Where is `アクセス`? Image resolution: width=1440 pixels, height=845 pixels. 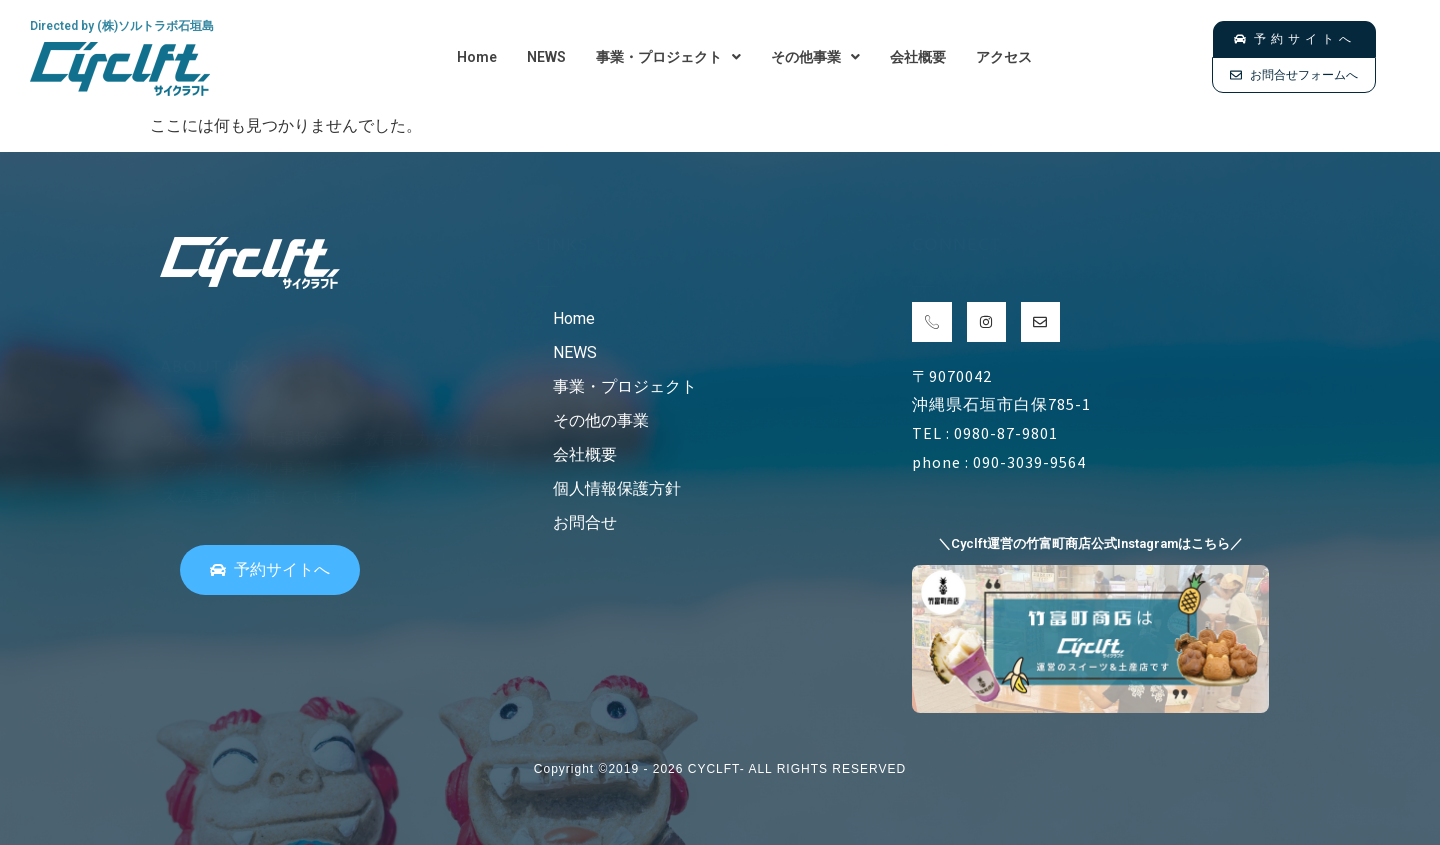 アクセス is located at coordinates (1004, 57).